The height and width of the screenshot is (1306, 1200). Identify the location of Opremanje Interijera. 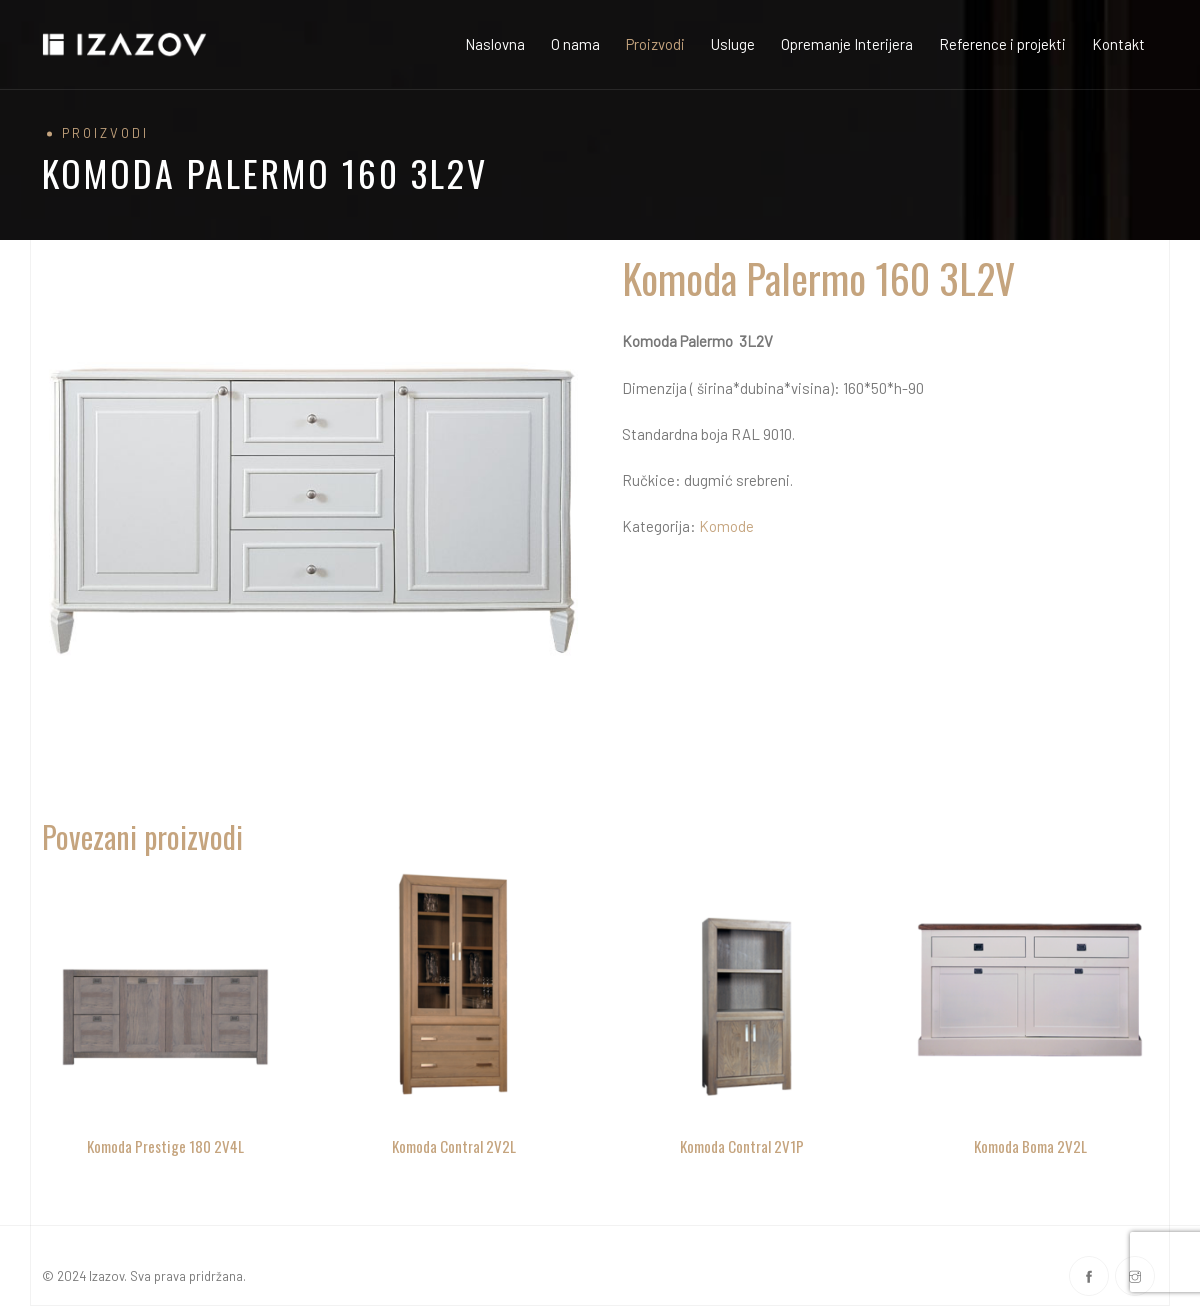
(847, 44).